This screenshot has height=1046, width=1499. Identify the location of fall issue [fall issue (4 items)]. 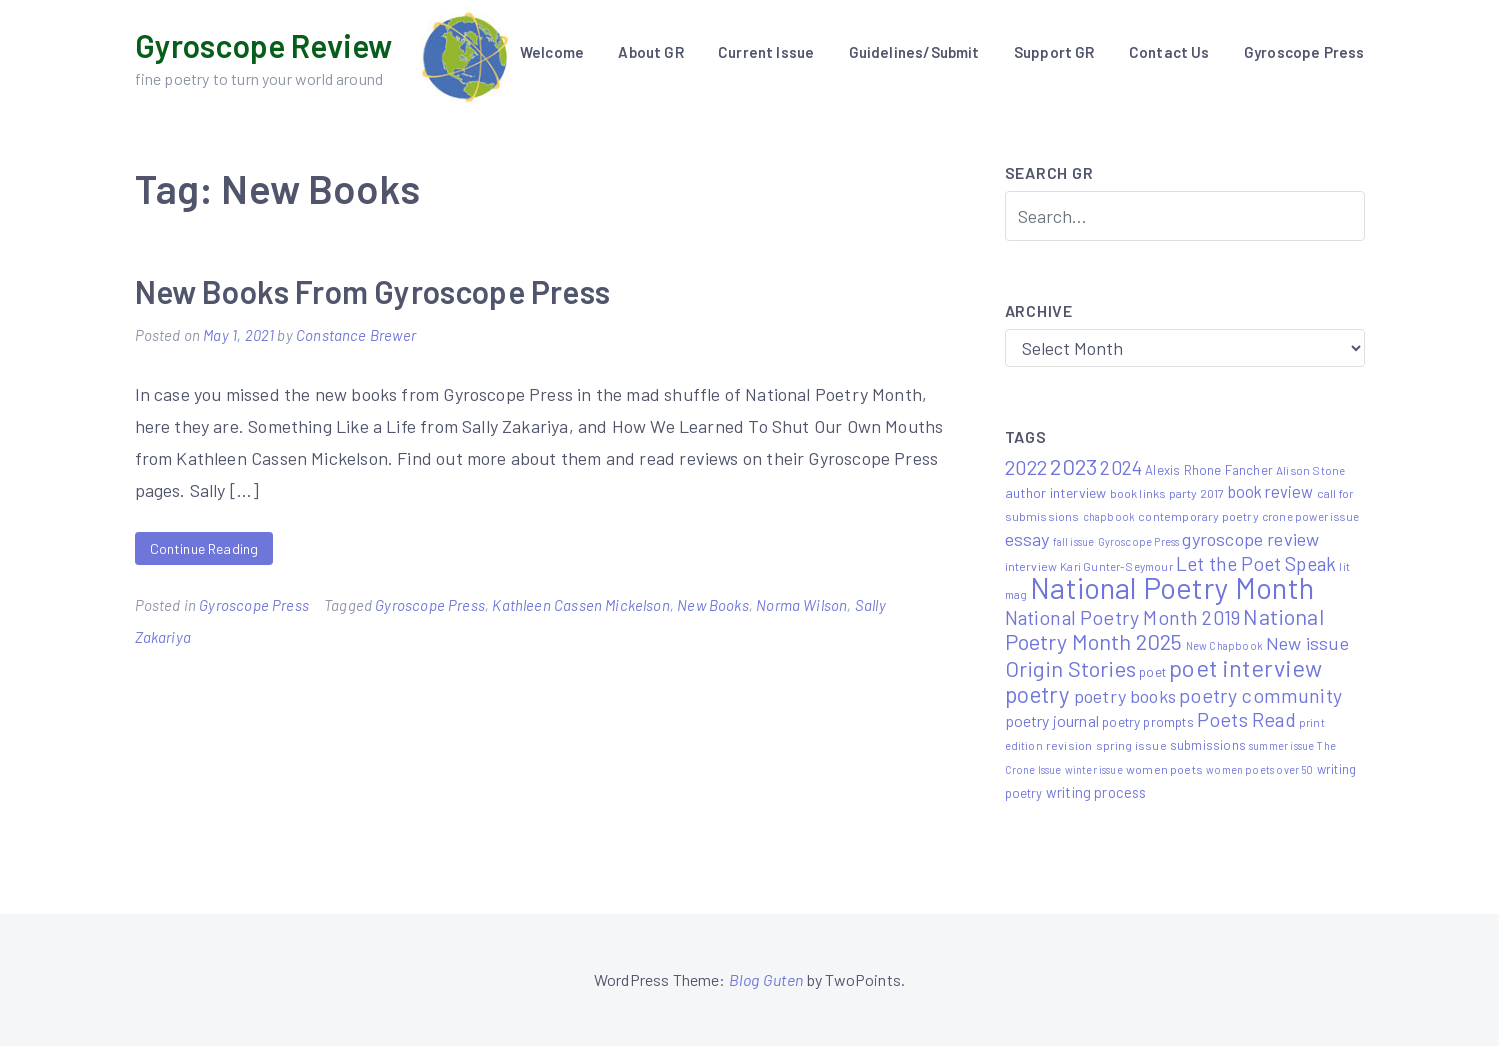
(1074, 541).